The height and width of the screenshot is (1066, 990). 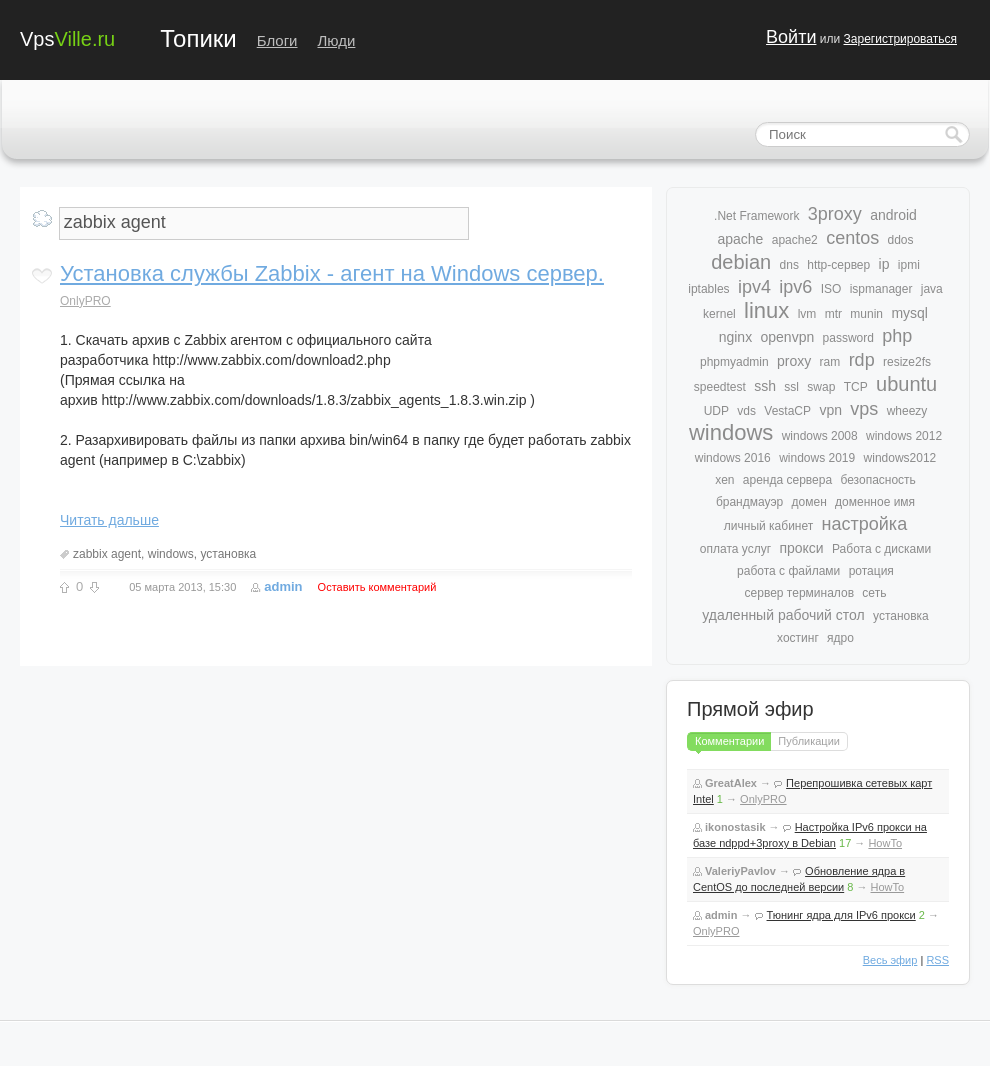 I want to click on Блоги, so click(x=277, y=40).